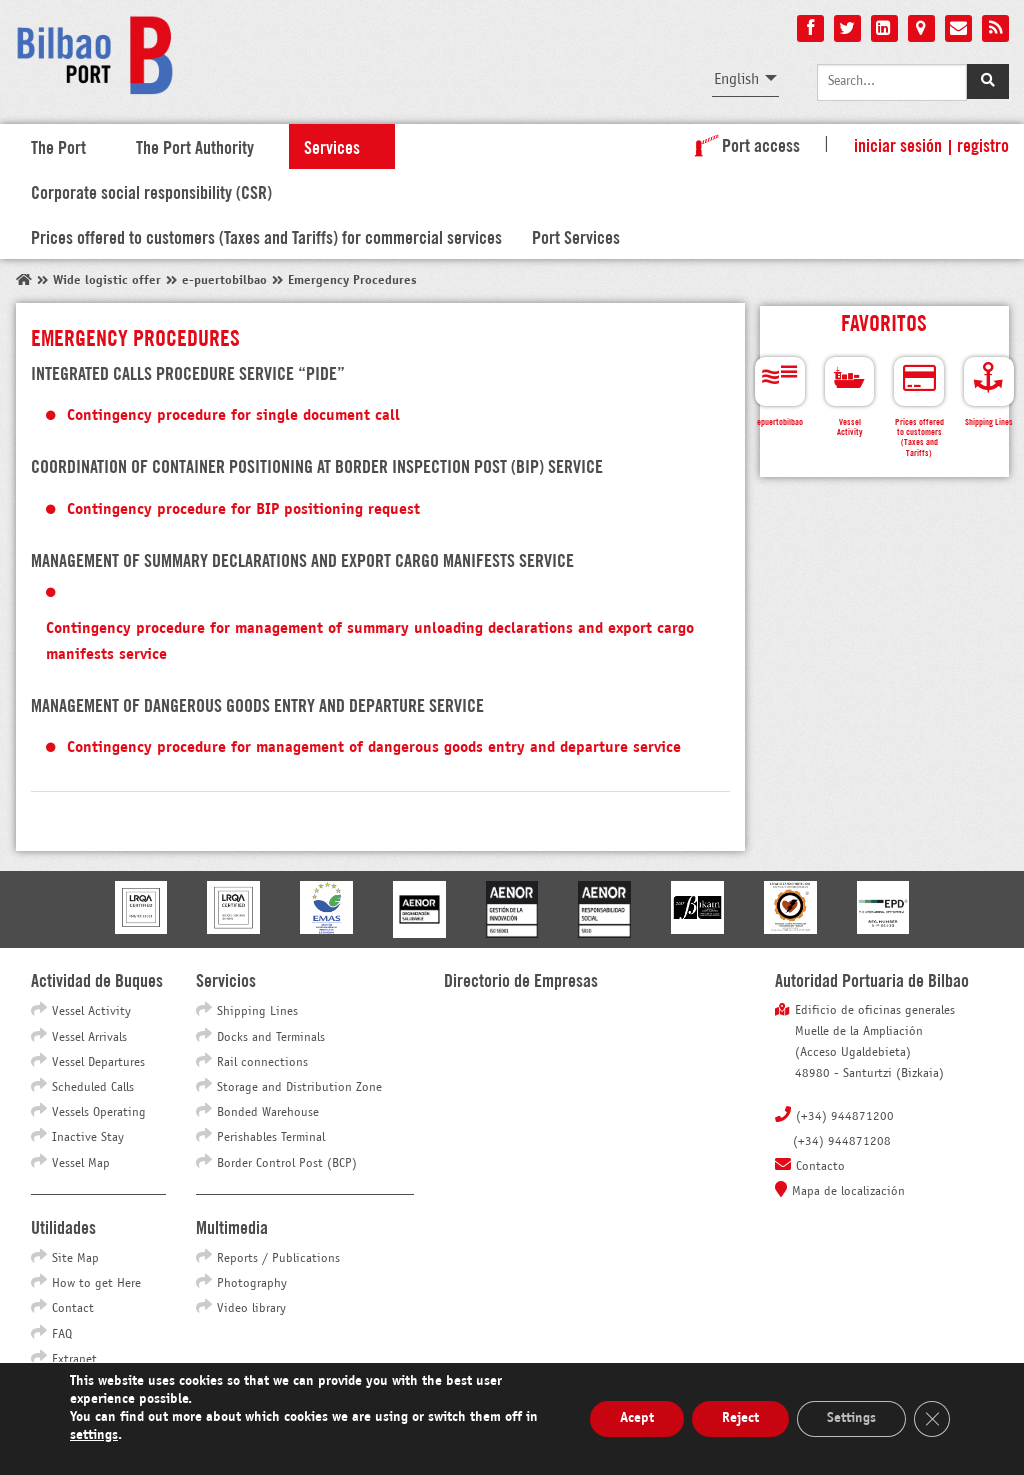 Image resolution: width=1024 pixels, height=1475 pixels. I want to click on Iniciar sesión, so click(898, 144).